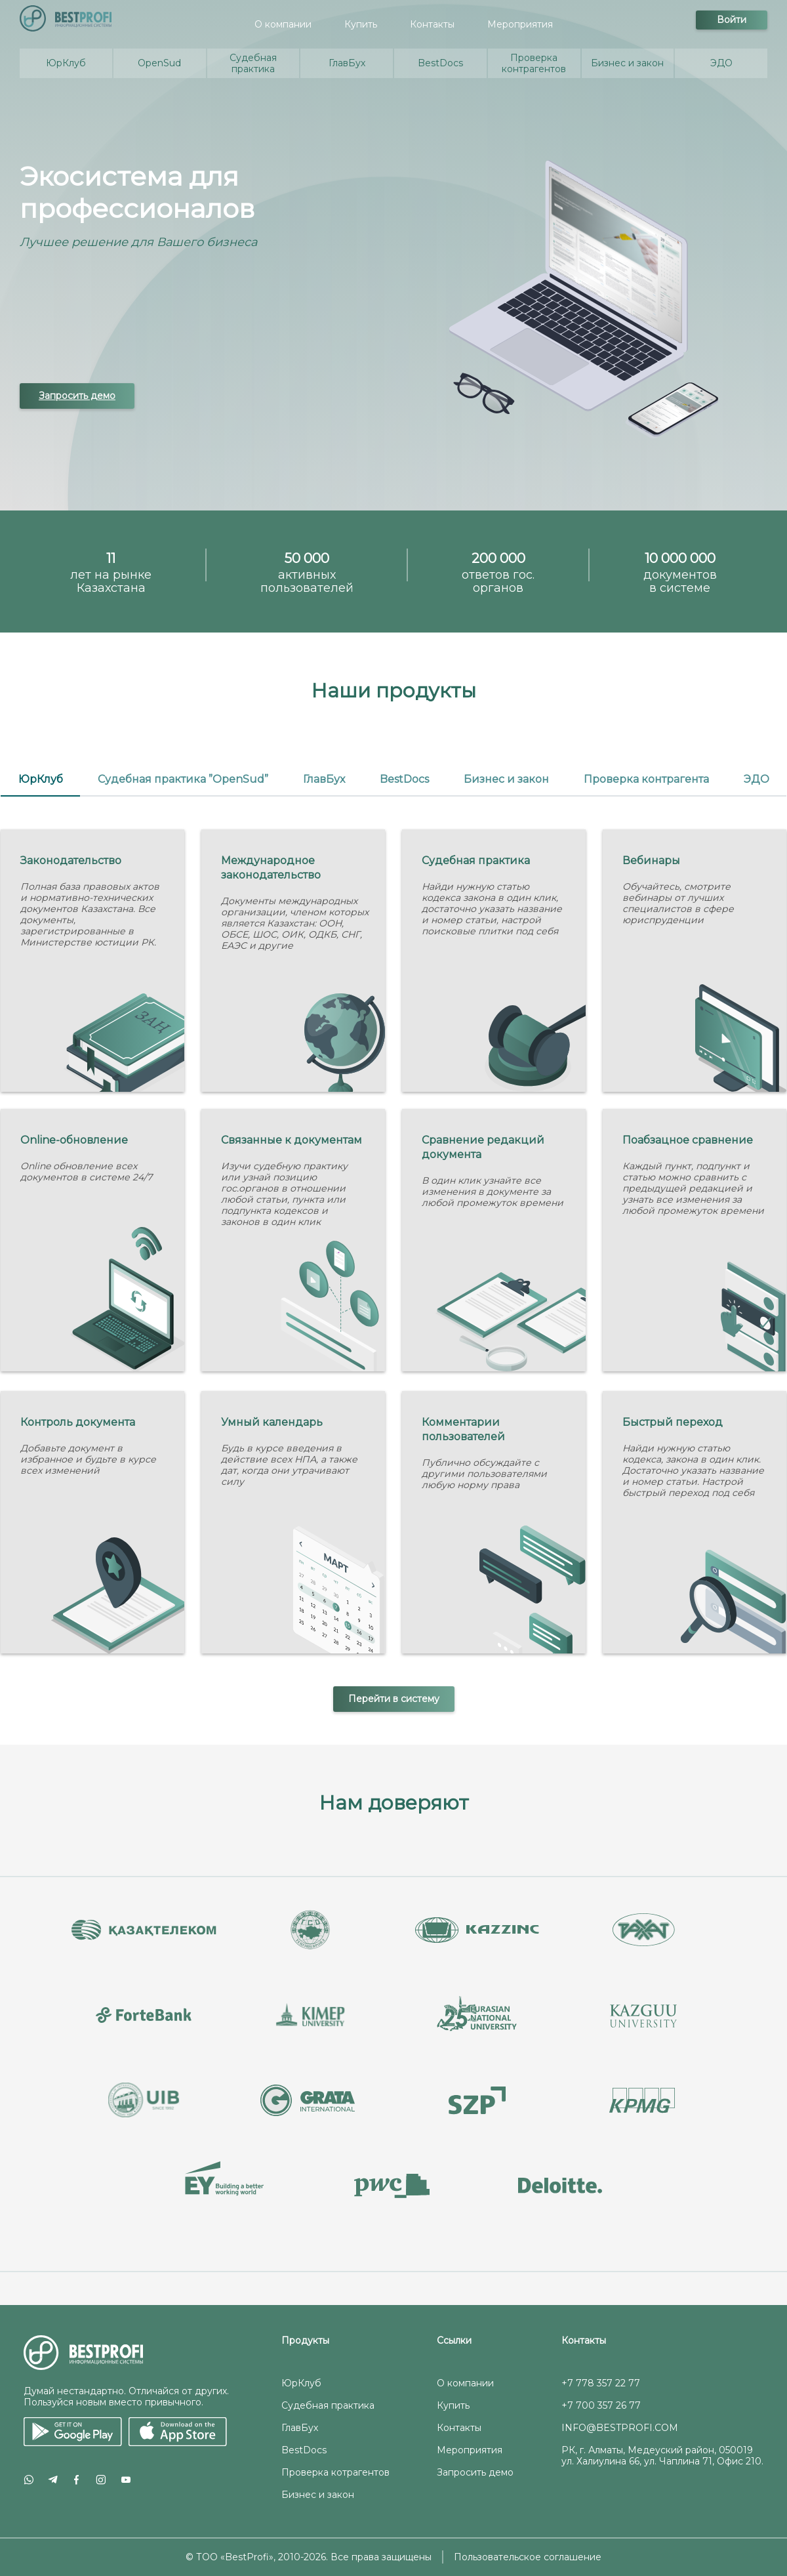  I want to click on INFO@BESTPROFI.COM, so click(619, 2428).